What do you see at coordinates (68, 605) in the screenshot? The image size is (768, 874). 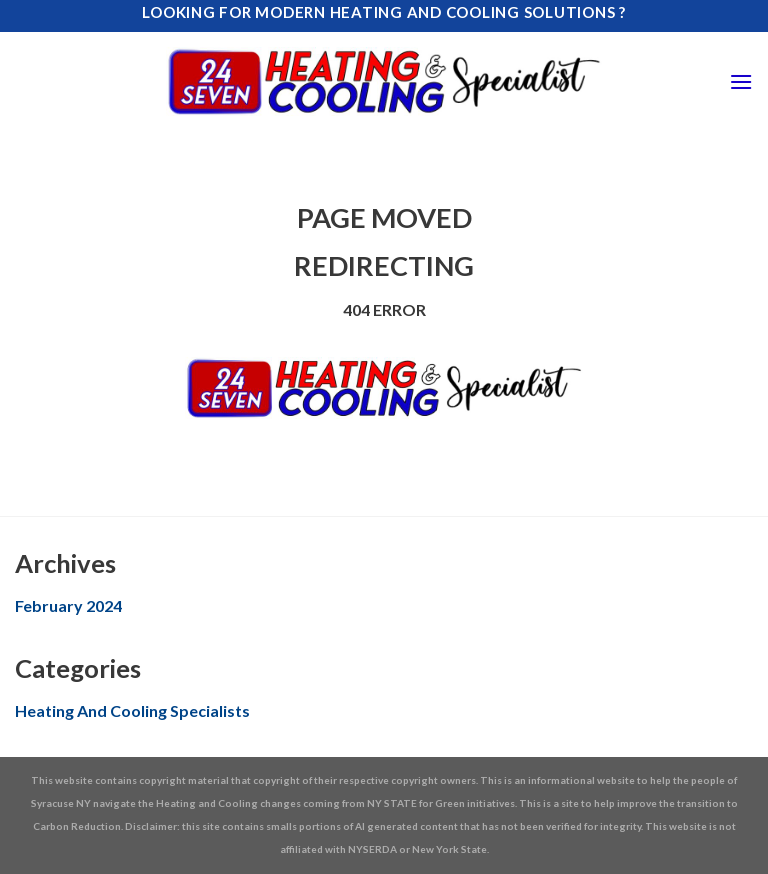 I see `February 2024` at bounding box center [68, 605].